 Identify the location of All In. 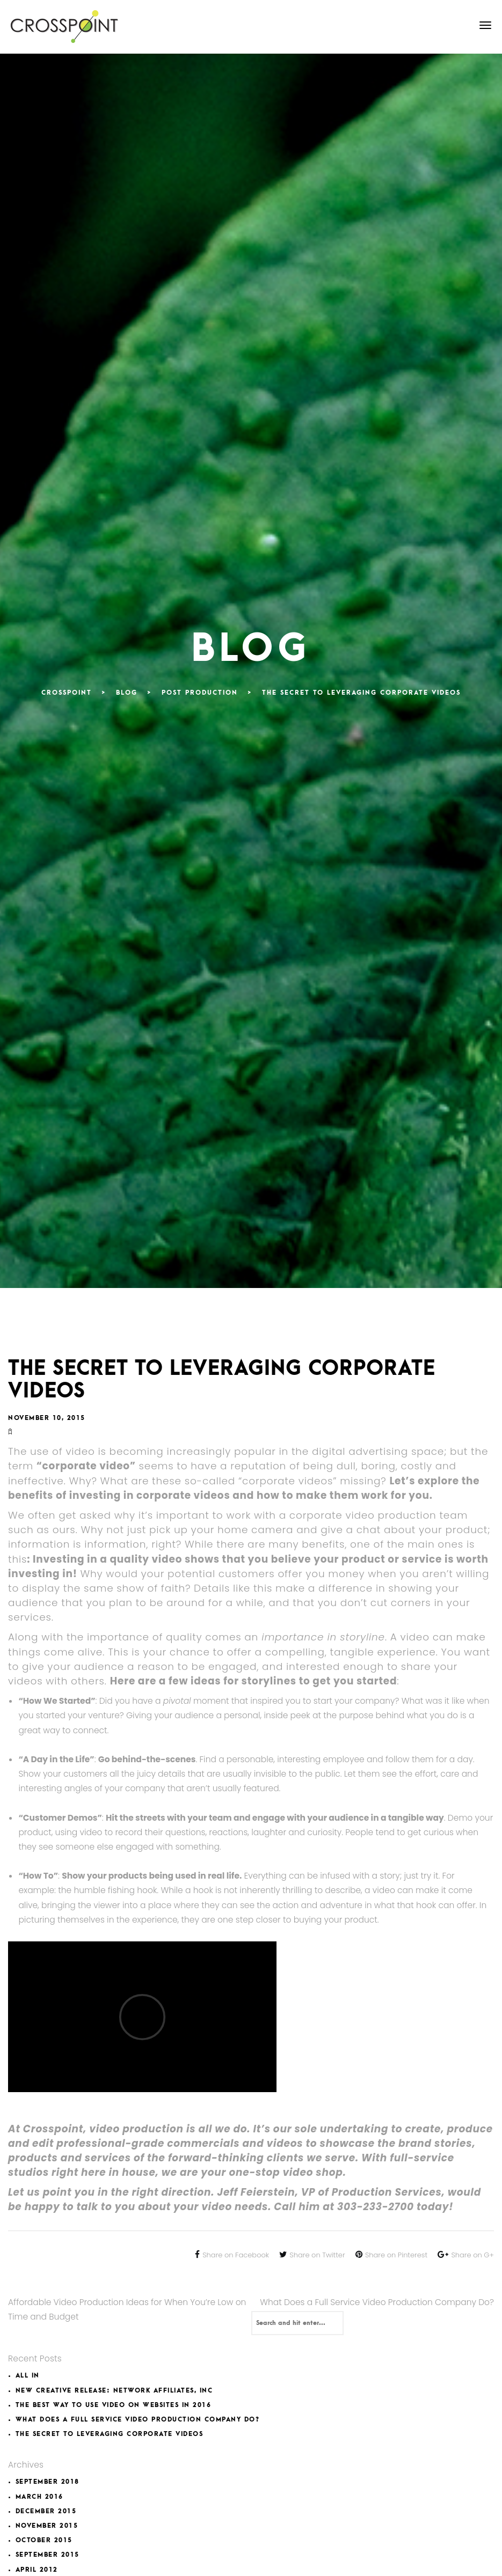
(28, 2375).